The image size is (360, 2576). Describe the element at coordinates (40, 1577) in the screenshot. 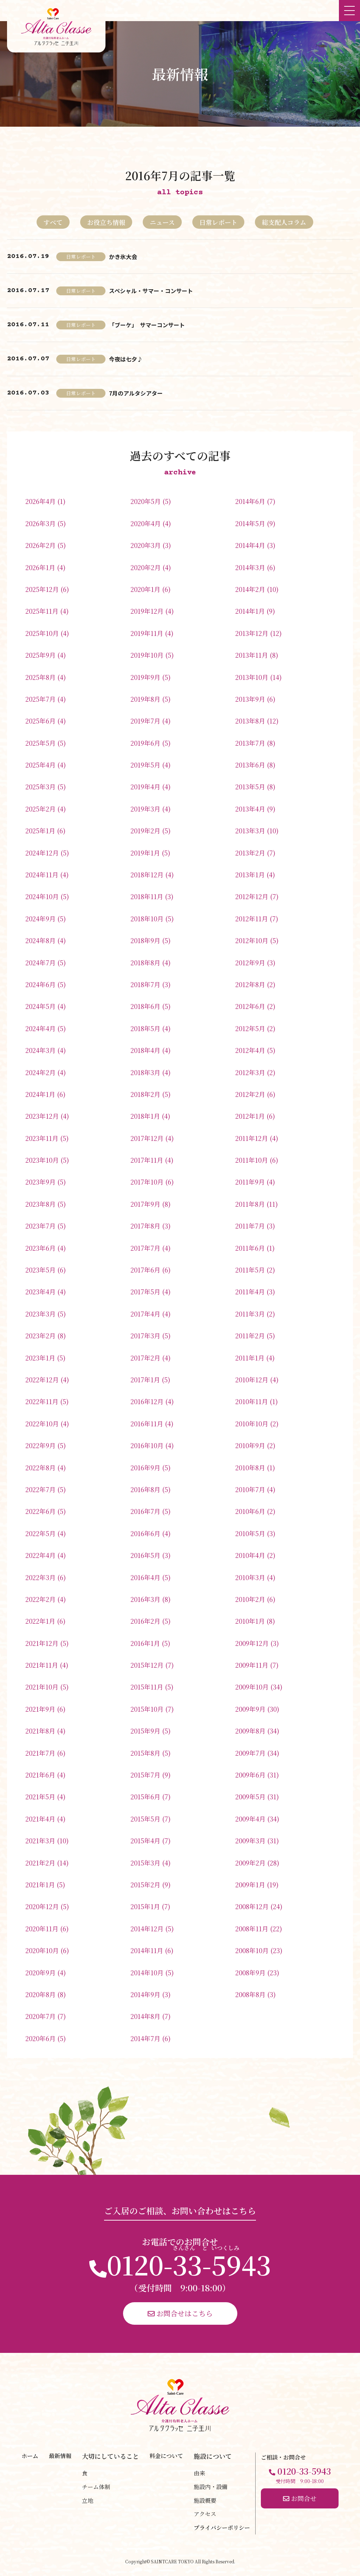

I see `2022年3月` at that location.